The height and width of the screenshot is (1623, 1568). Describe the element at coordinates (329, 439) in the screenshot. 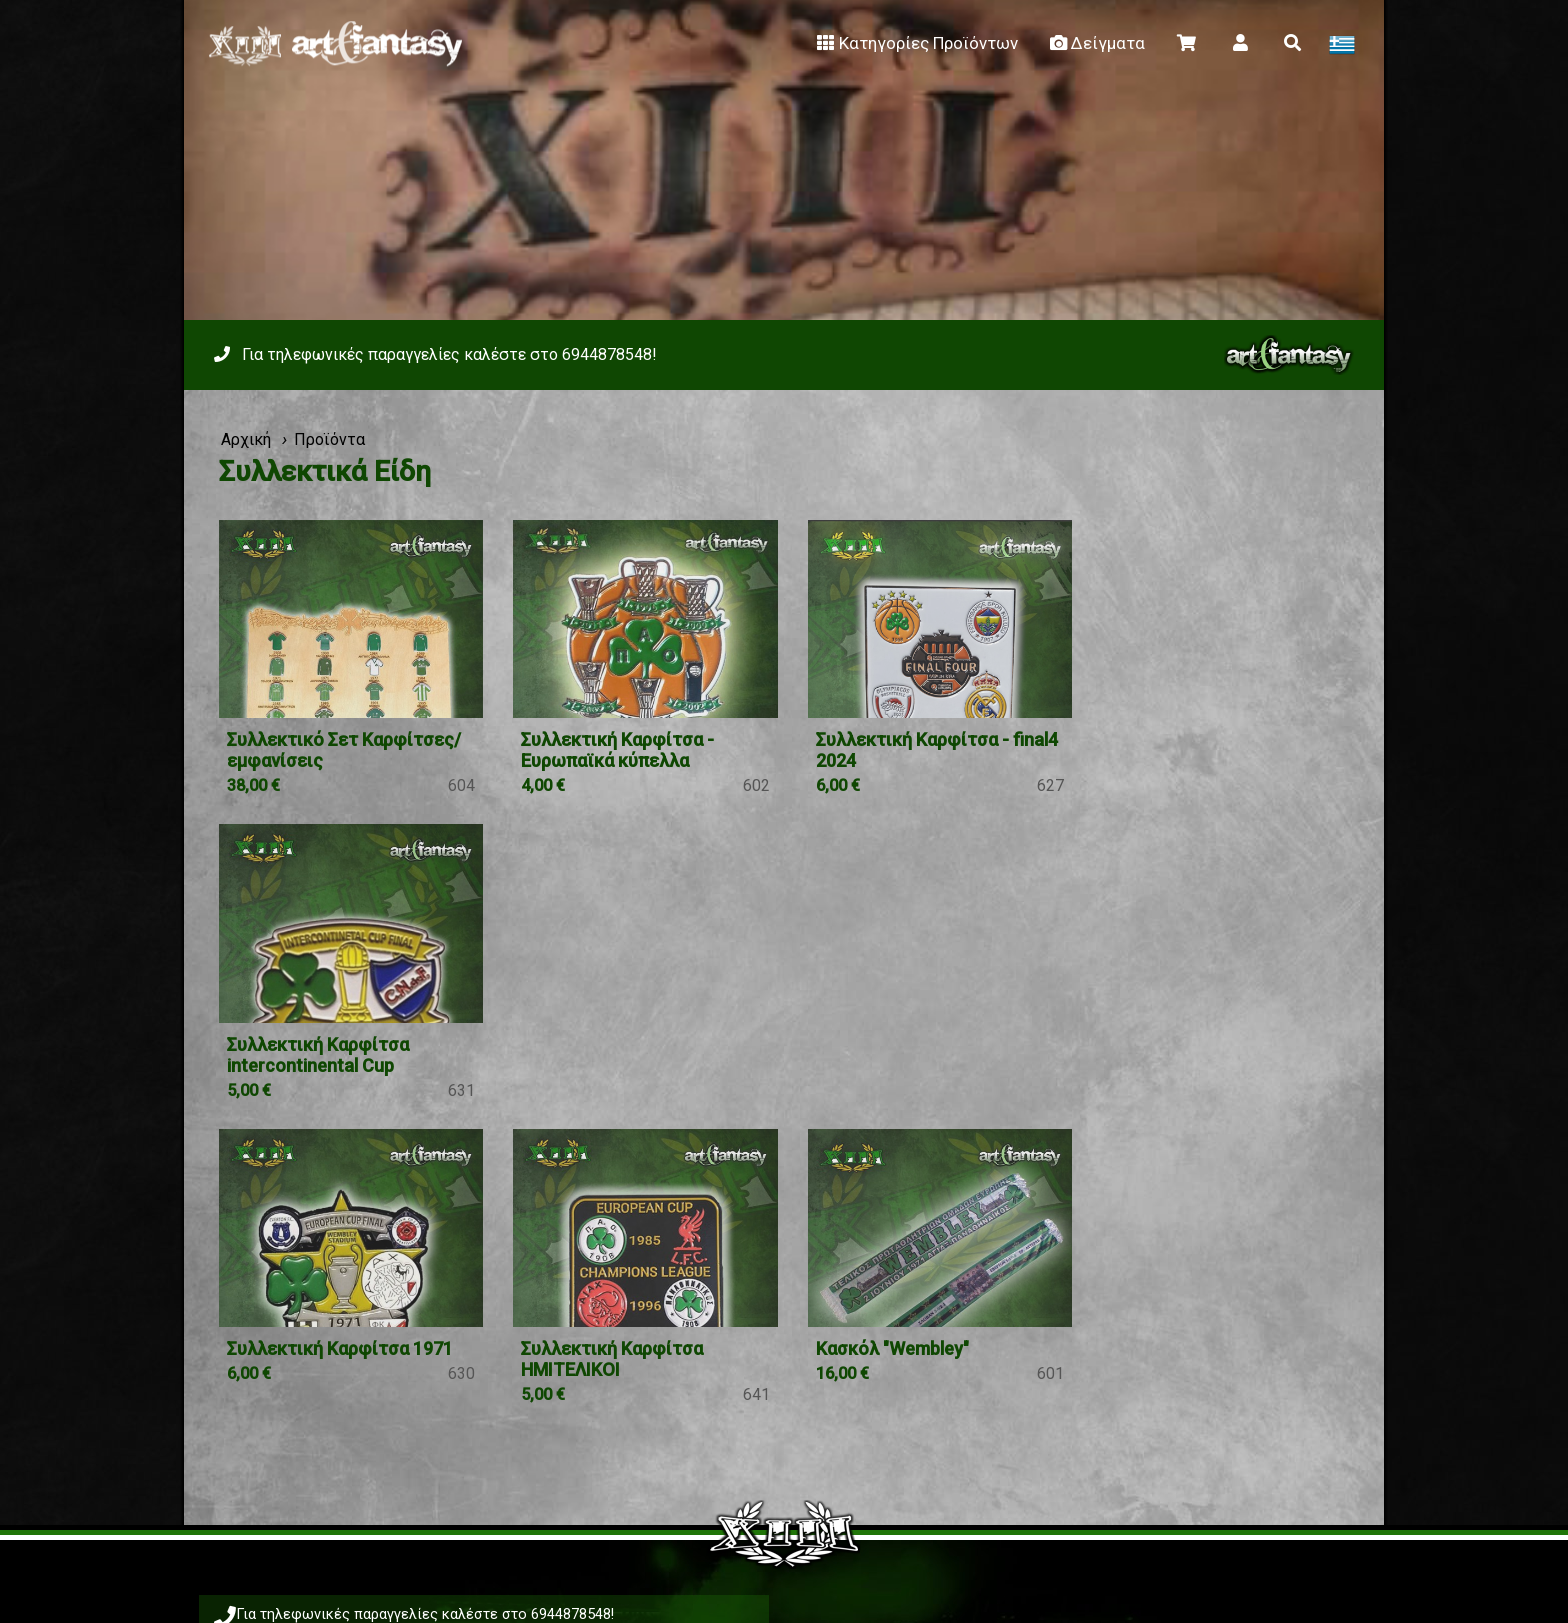

I see `Προϊόντα` at that location.